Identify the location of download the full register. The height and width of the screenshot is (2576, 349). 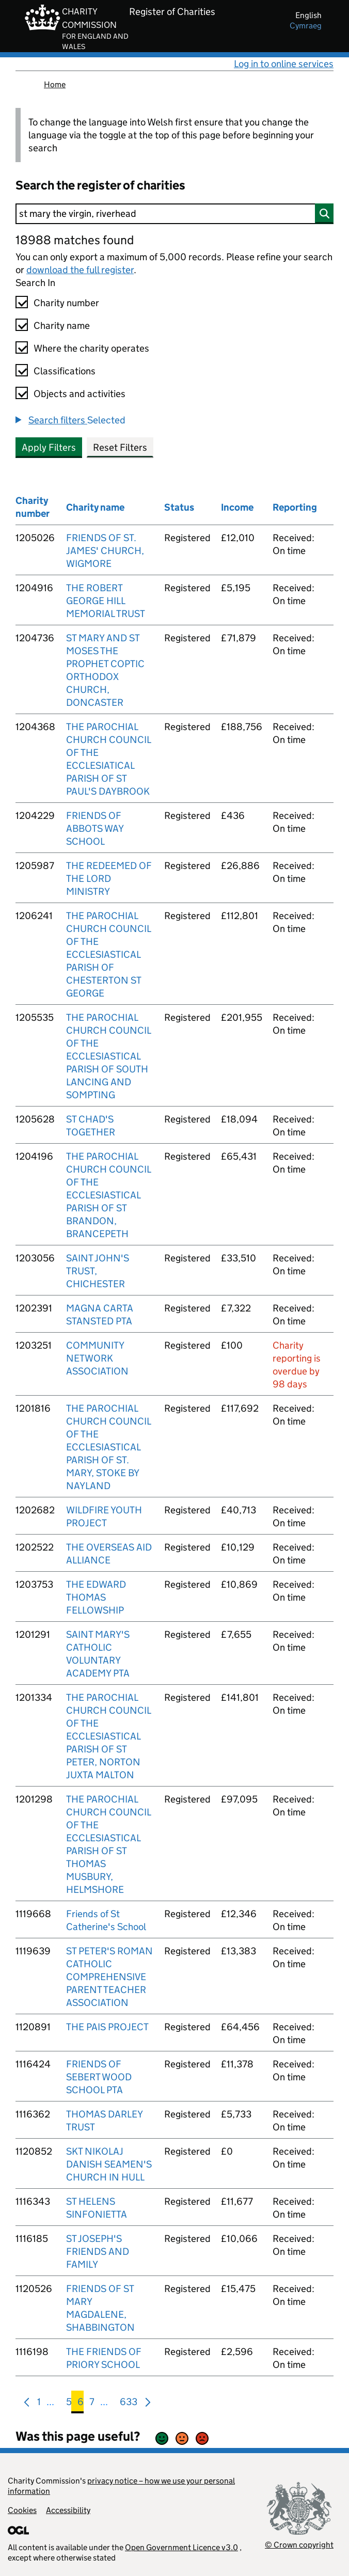
(80, 270).